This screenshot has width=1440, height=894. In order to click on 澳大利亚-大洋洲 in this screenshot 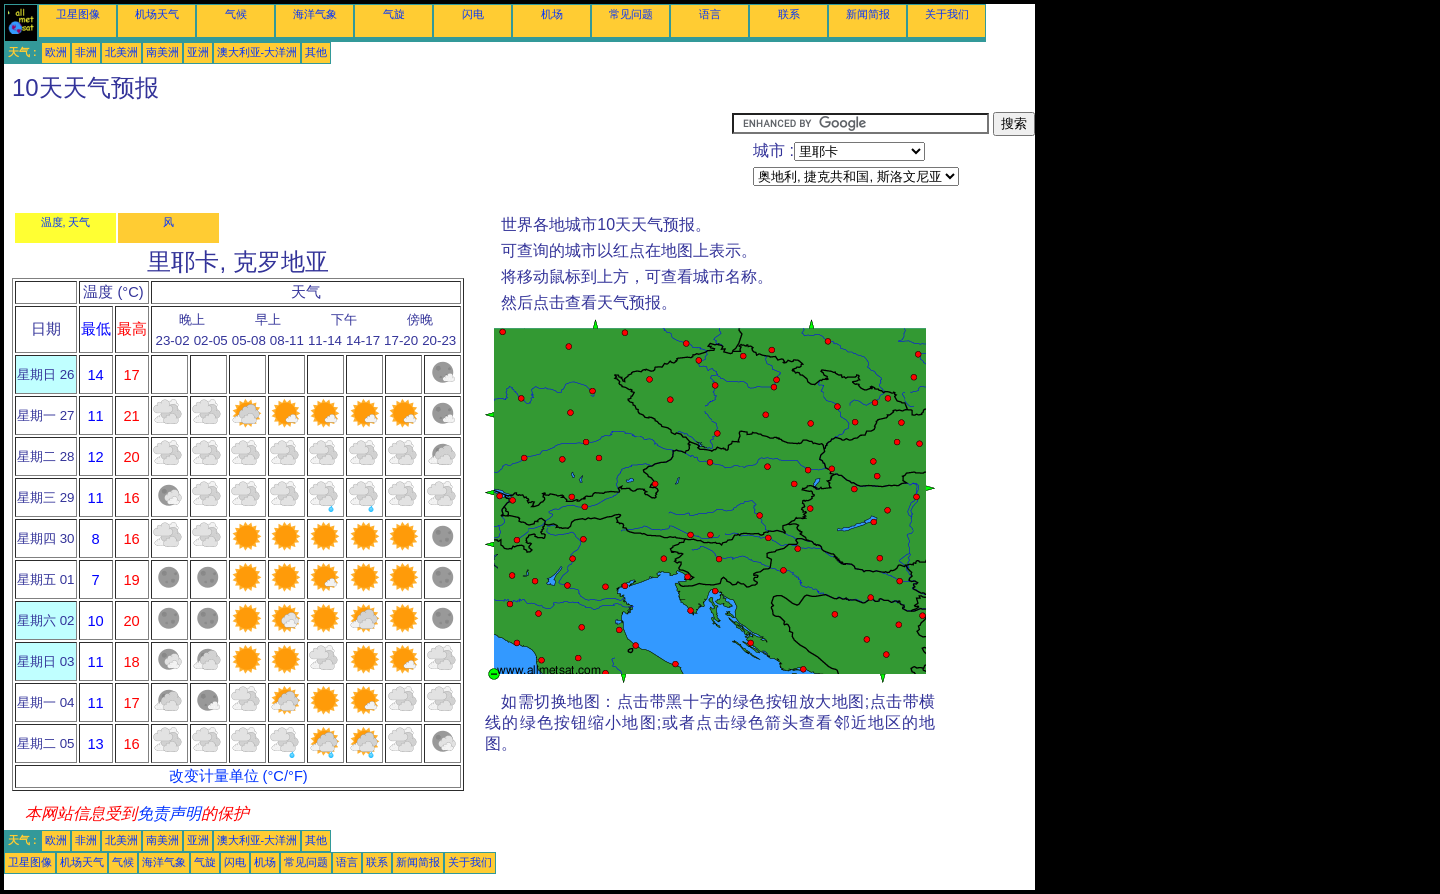, I will do `click(257, 52)`.